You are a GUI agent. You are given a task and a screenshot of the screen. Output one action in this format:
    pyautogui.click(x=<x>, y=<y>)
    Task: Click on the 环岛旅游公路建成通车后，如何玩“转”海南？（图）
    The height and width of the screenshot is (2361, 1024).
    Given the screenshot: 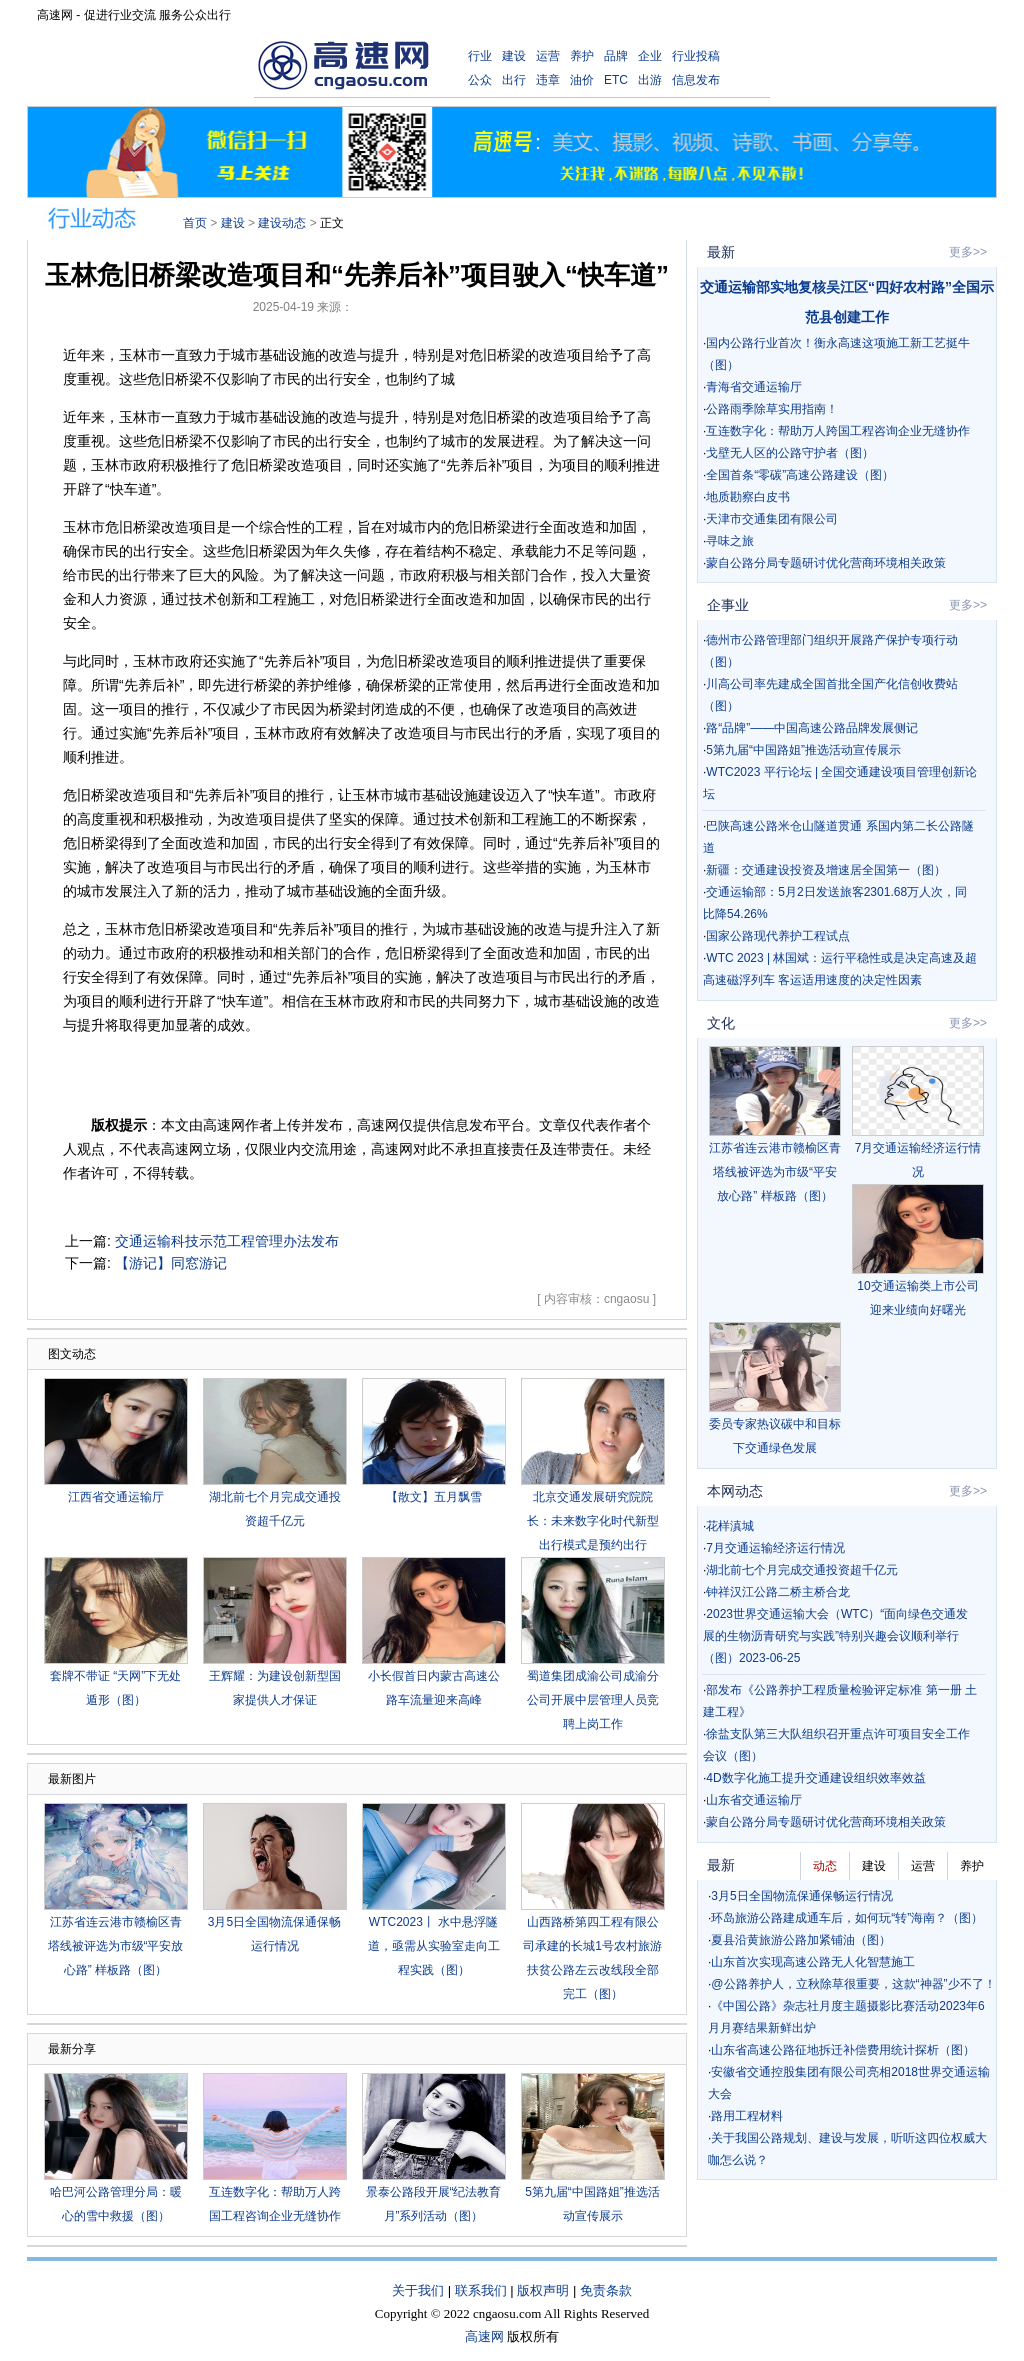 What is the action you would take?
    pyautogui.click(x=847, y=1918)
    